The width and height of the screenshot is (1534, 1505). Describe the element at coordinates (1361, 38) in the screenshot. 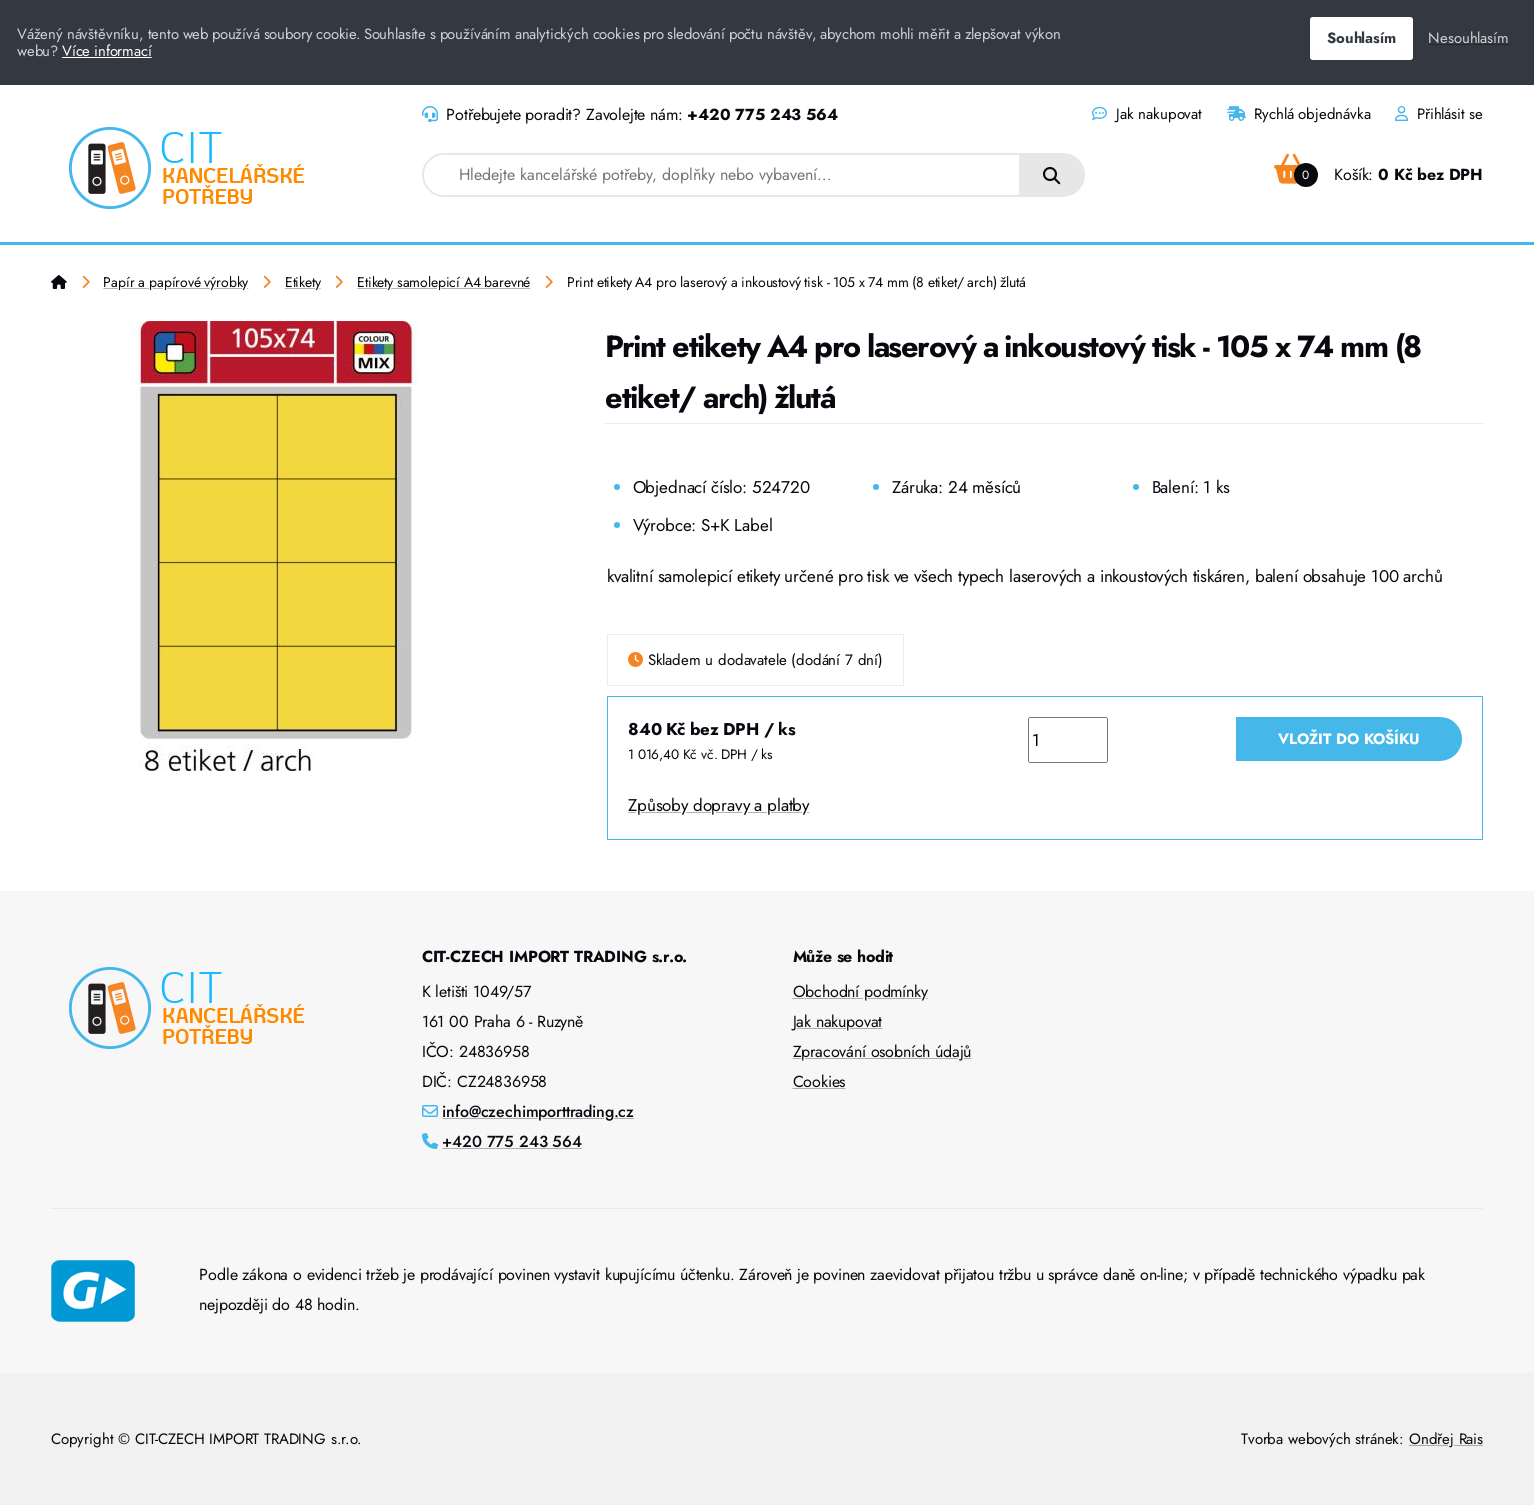

I see `Souhlasím` at that location.